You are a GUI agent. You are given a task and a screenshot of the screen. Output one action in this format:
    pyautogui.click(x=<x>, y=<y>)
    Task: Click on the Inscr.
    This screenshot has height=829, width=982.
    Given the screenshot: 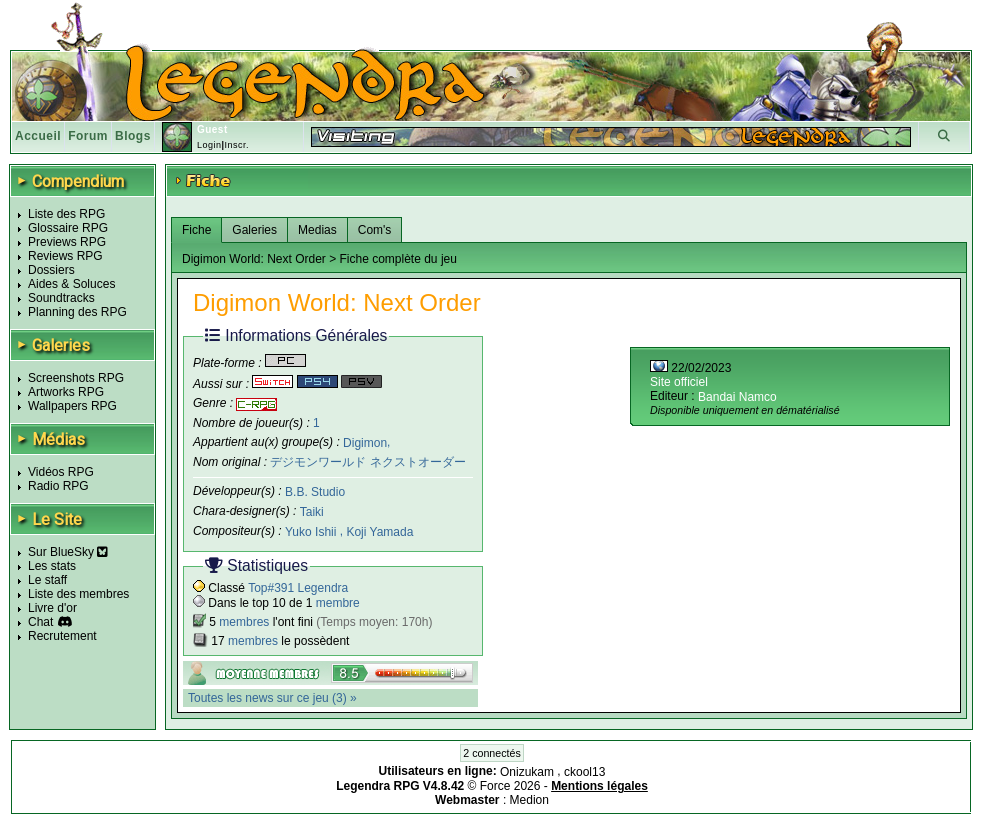 What is the action you would take?
    pyautogui.click(x=236, y=145)
    